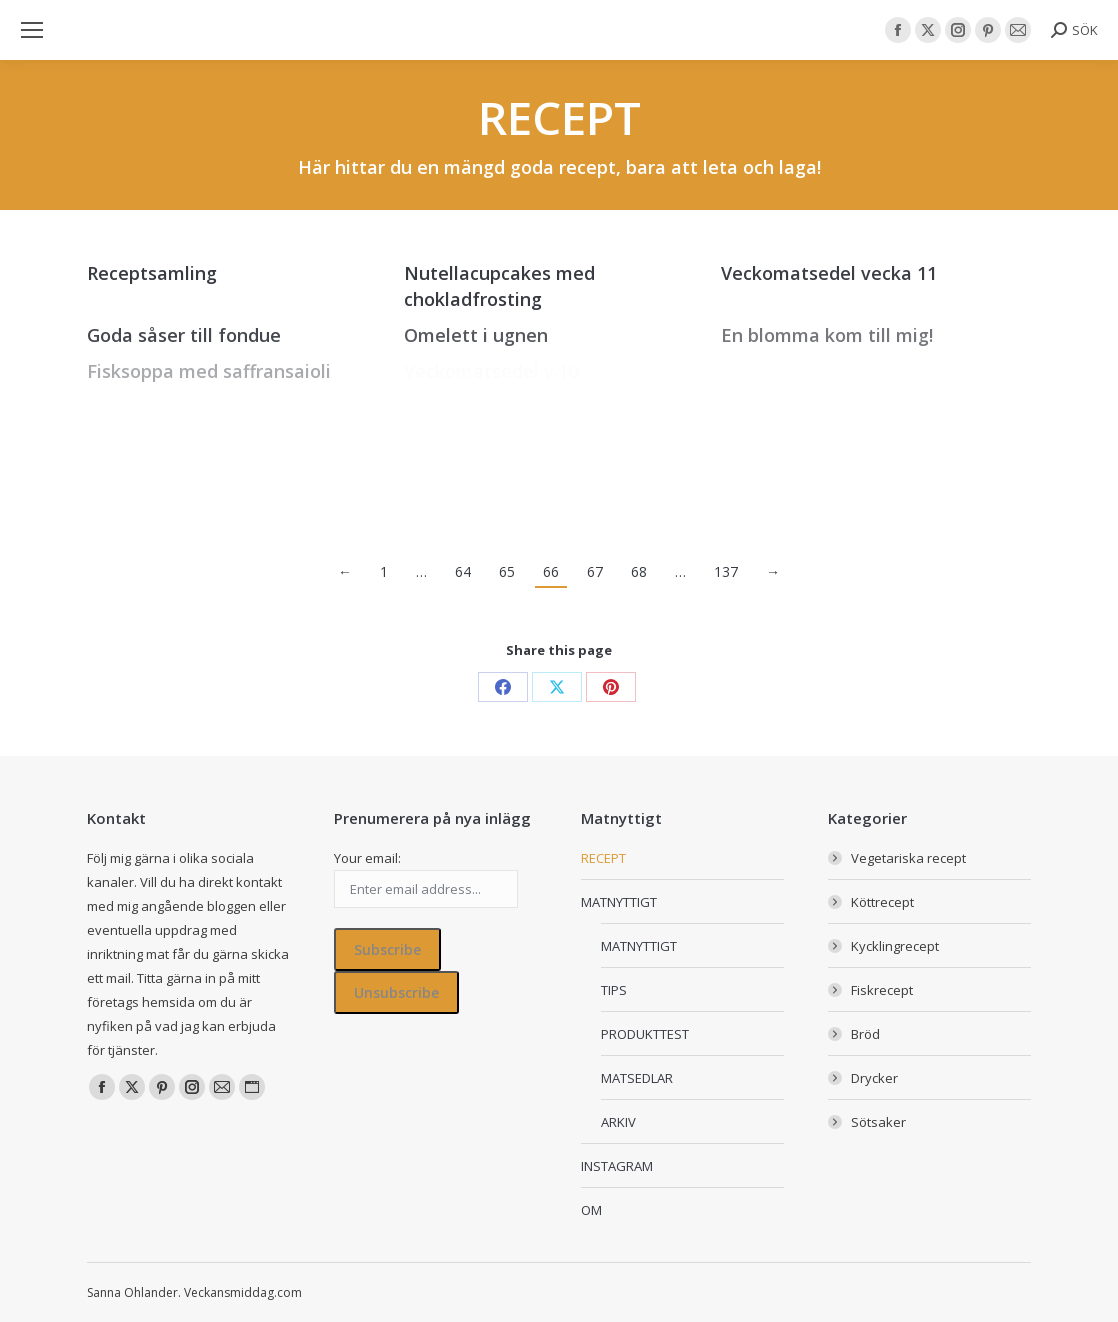  I want to click on OM, so click(591, 1210).